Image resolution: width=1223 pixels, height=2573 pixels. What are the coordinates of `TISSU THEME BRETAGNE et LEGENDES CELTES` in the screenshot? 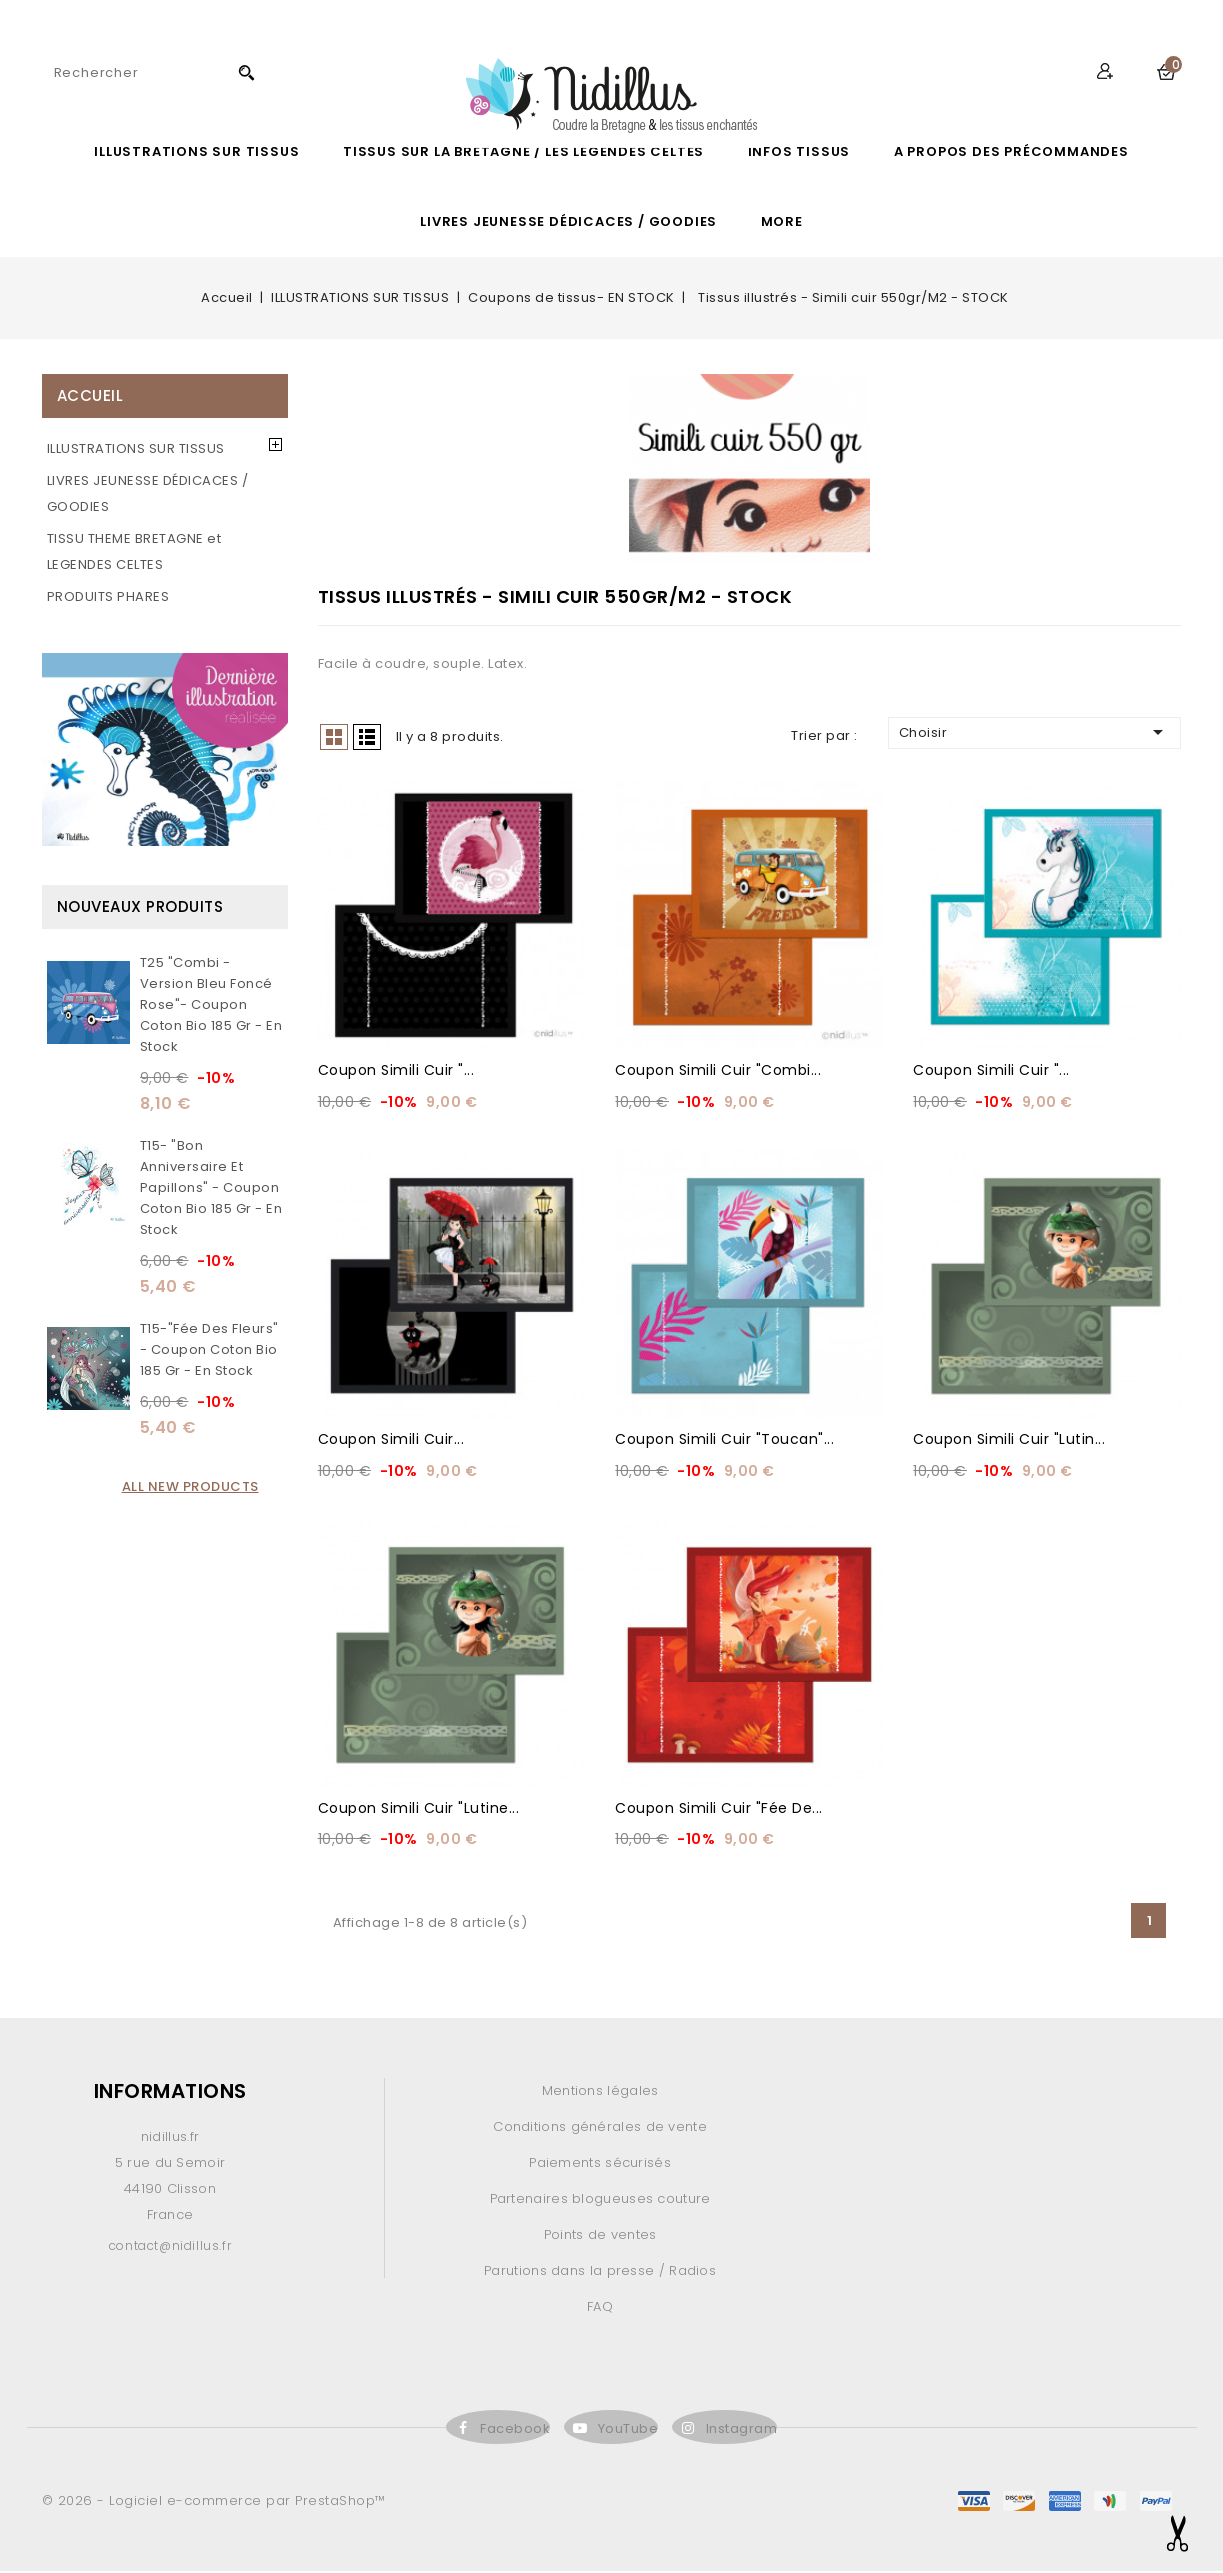 It's located at (134, 551).